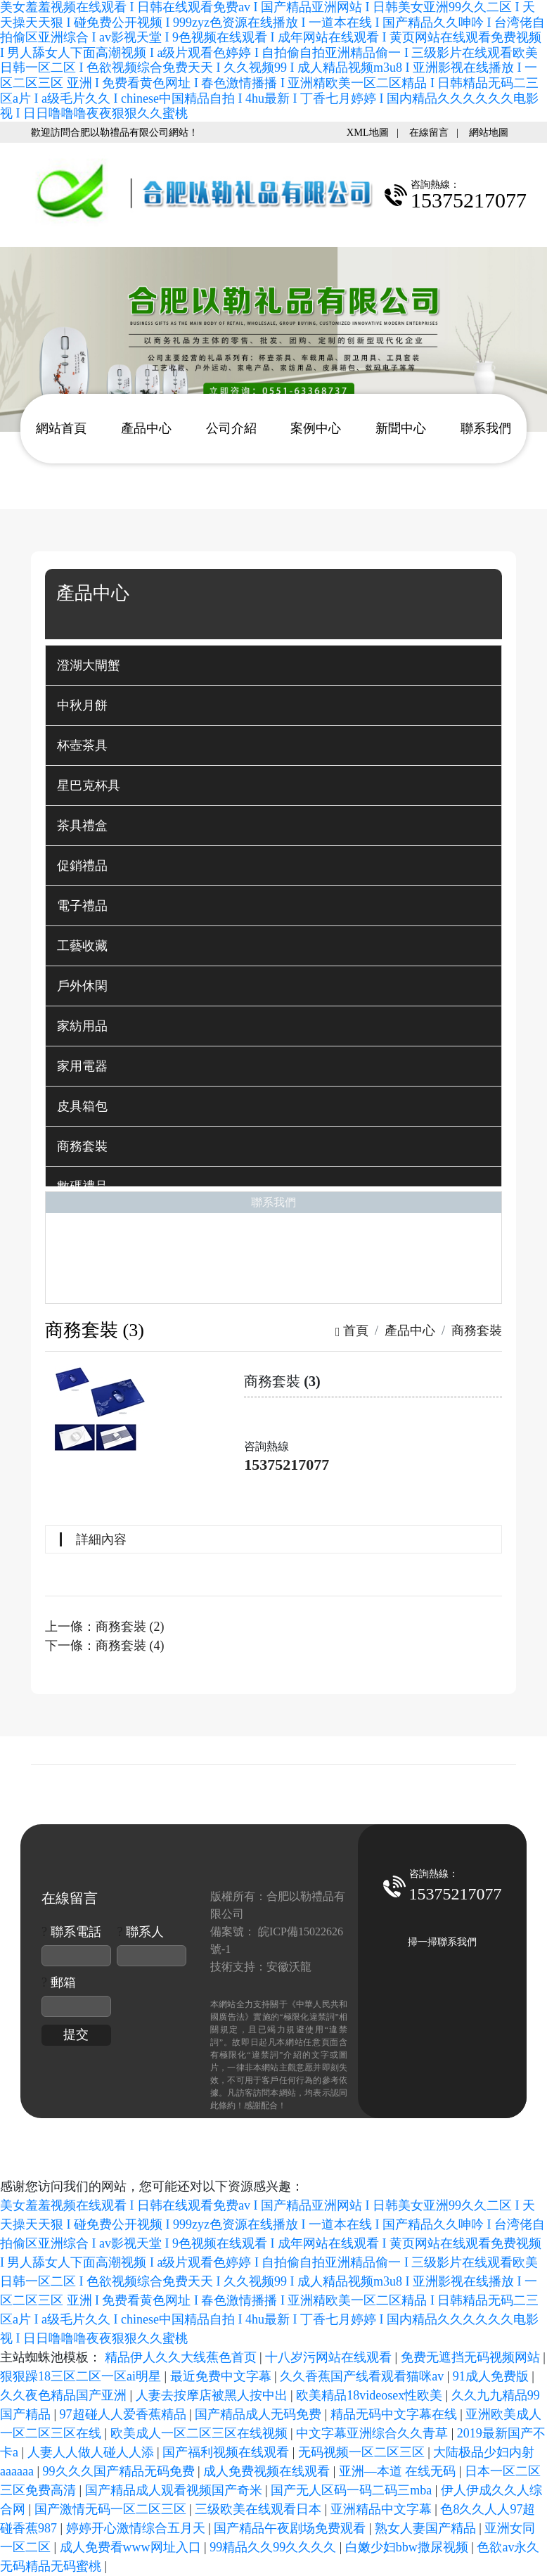 The height and width of the screenshot is (2576, 547). Describe the element at coordinates (82, 1026) in the screenshot. I see `家紡用品` at that location.